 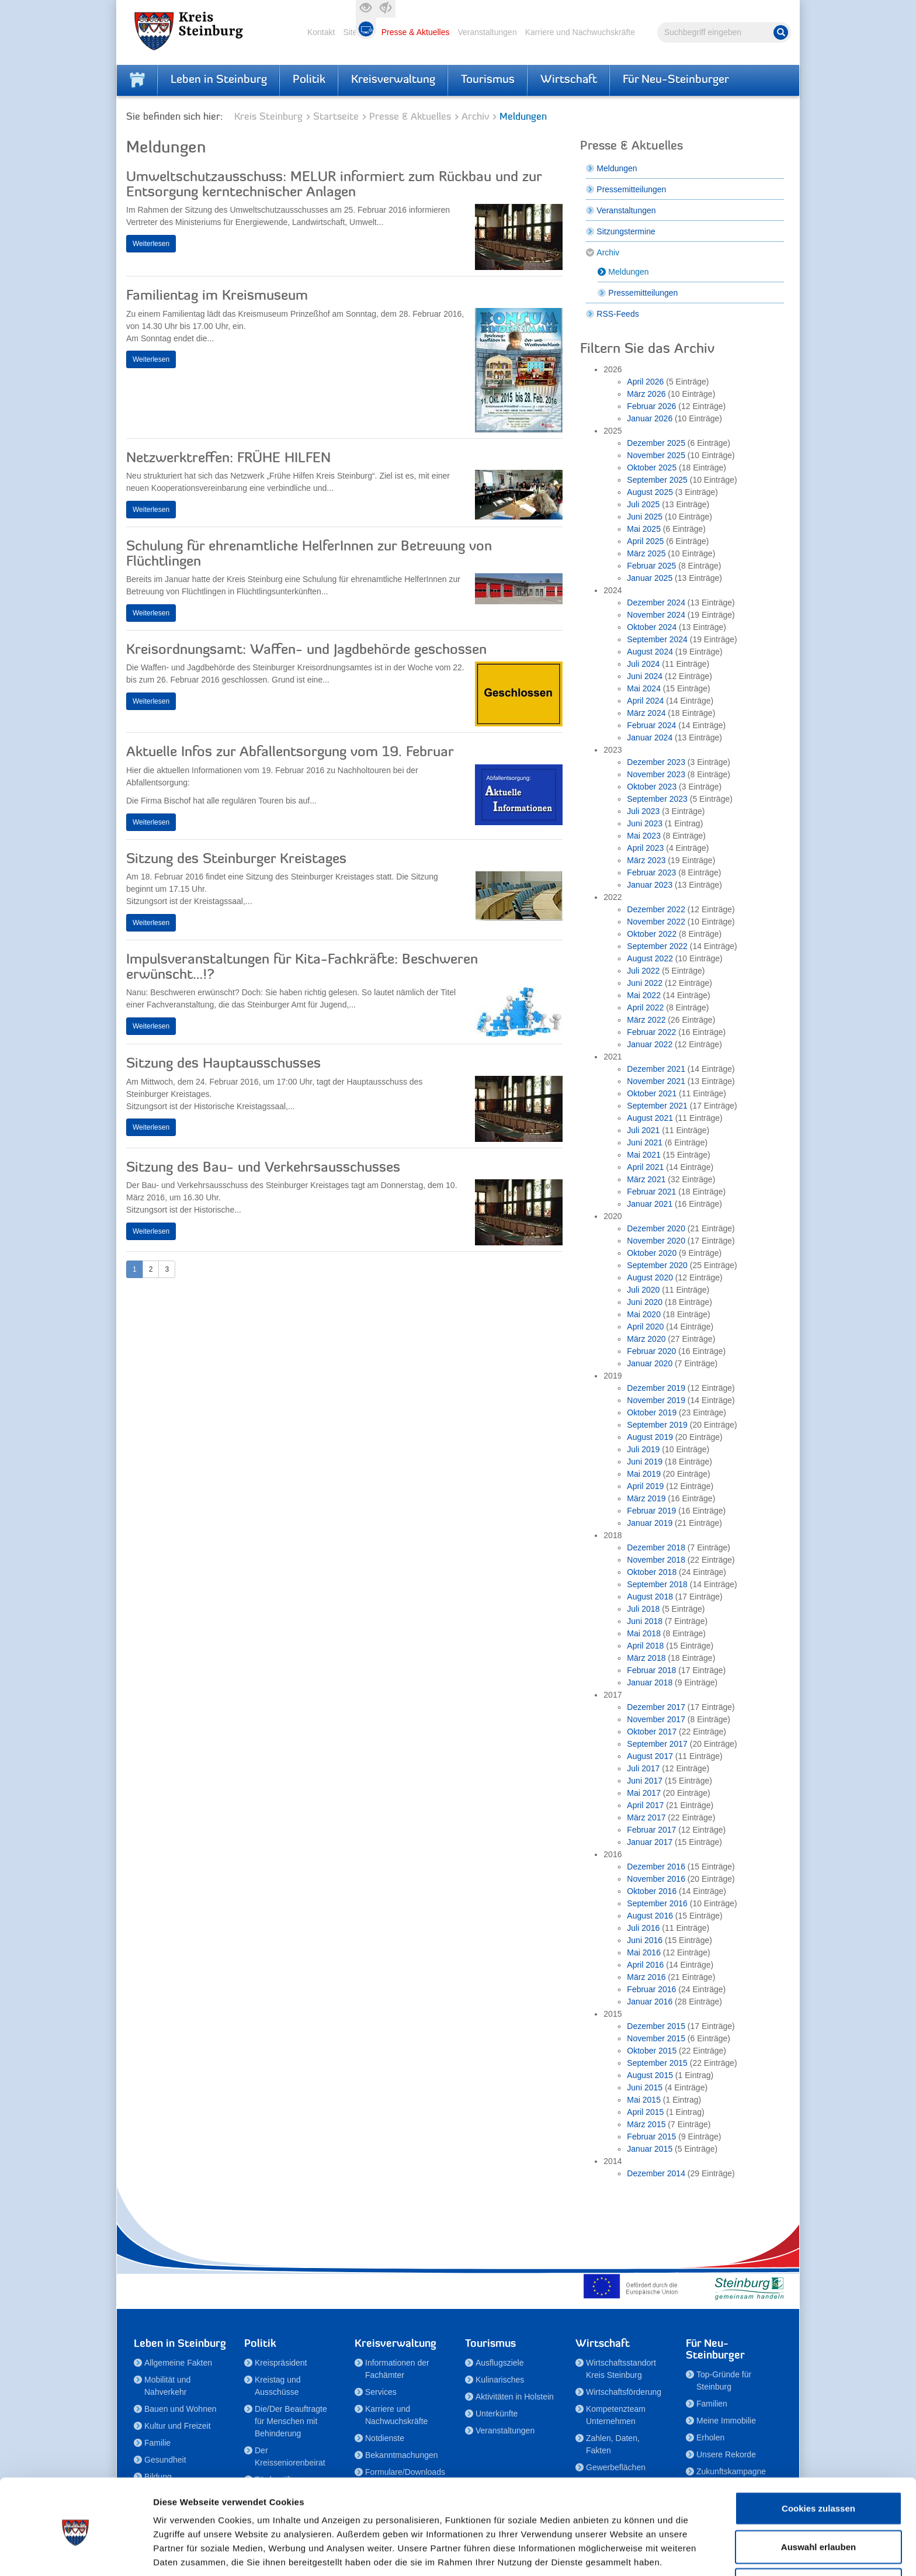 I want to click on Dezember 2017, so click(x=656, y=1707).